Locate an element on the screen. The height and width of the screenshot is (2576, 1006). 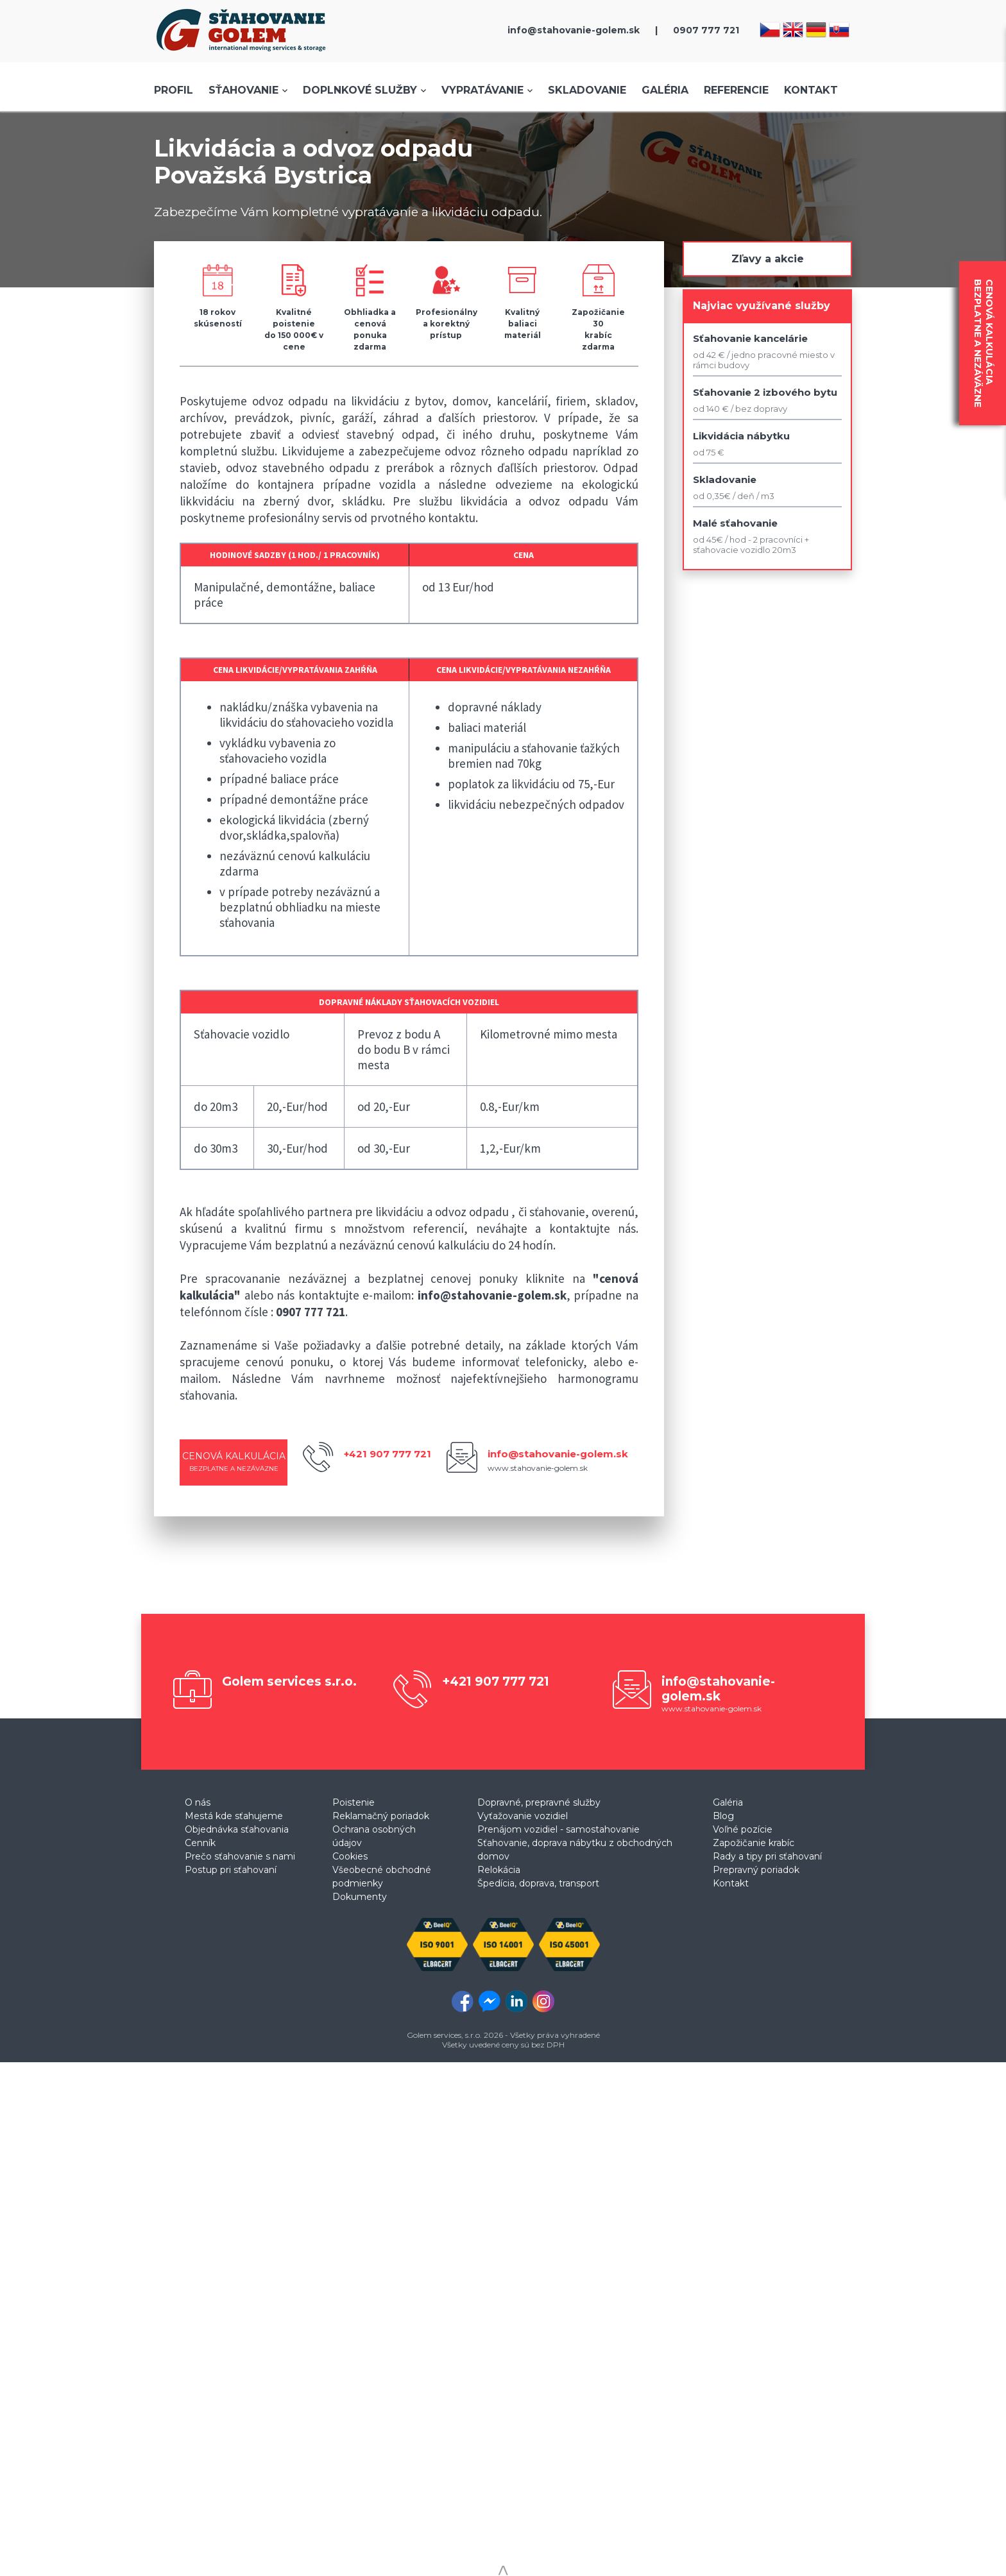
Postup pri sťahovaní is located at coordinates (231, 1870).